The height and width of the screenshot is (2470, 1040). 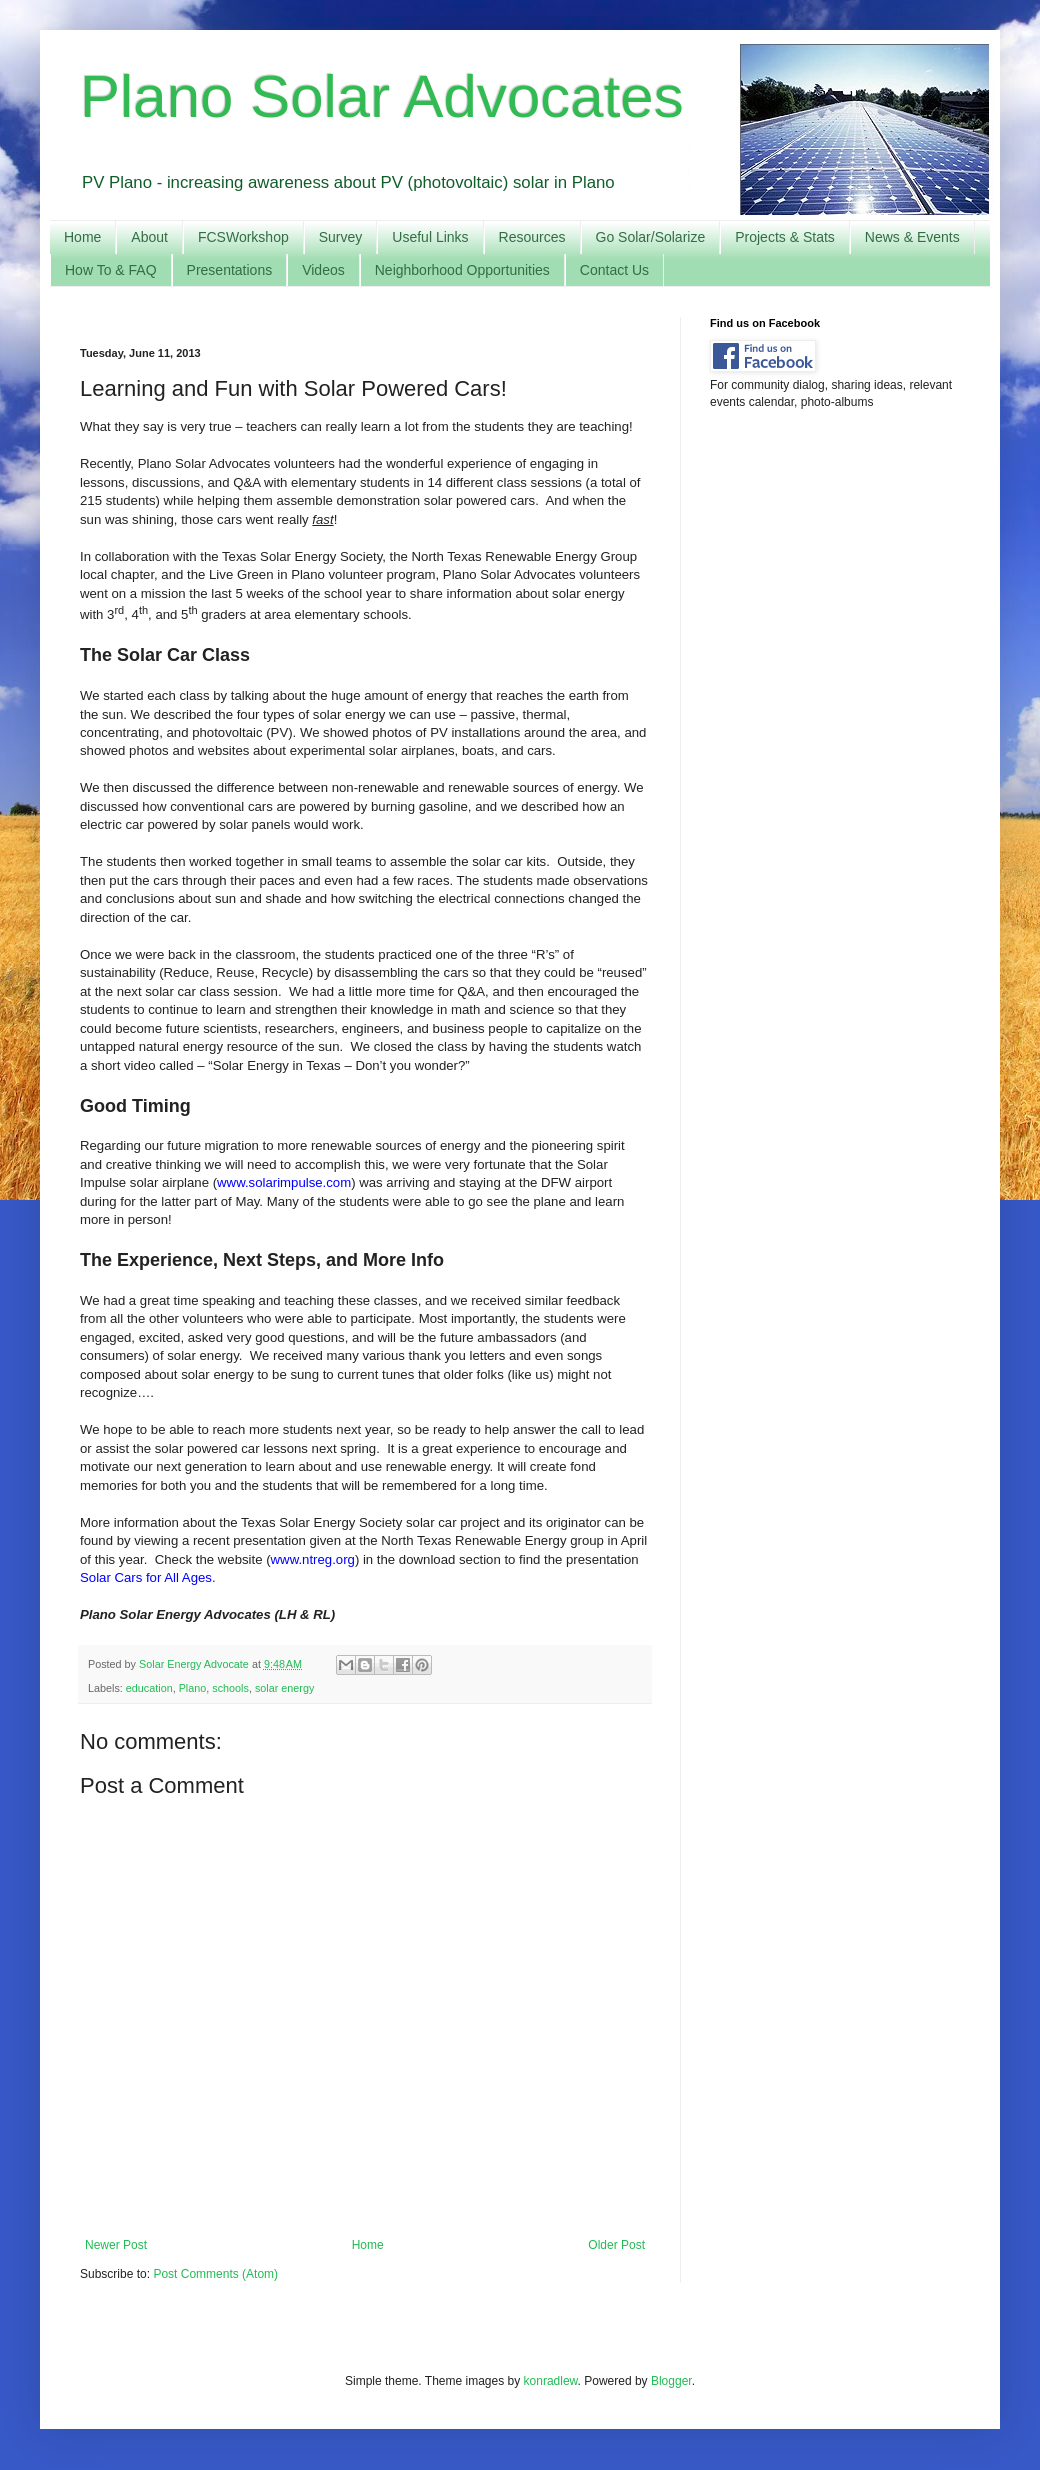 What do you see at coordinates (382, 96) in the screenshot?
I see `Plano Solar Advocates` at bounding box center [382, 96].